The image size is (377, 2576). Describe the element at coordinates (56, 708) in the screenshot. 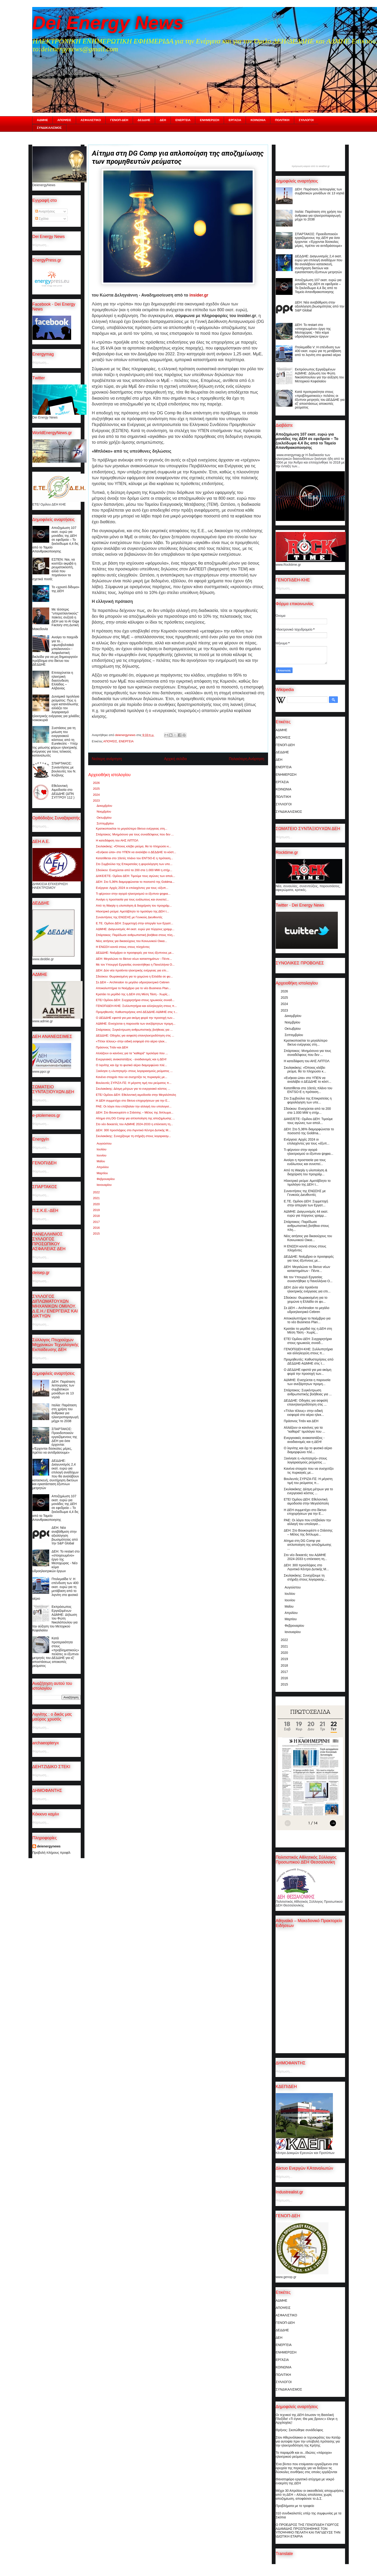

I see `Δυναμικά τιμολόγια ρεύματος: Πώς η ώρα κατανάλωσης αλλάζει τον λογαριασμό ηλεκτρικής ενέργειας για χιλιάδες νοικοκυριά` at that location.